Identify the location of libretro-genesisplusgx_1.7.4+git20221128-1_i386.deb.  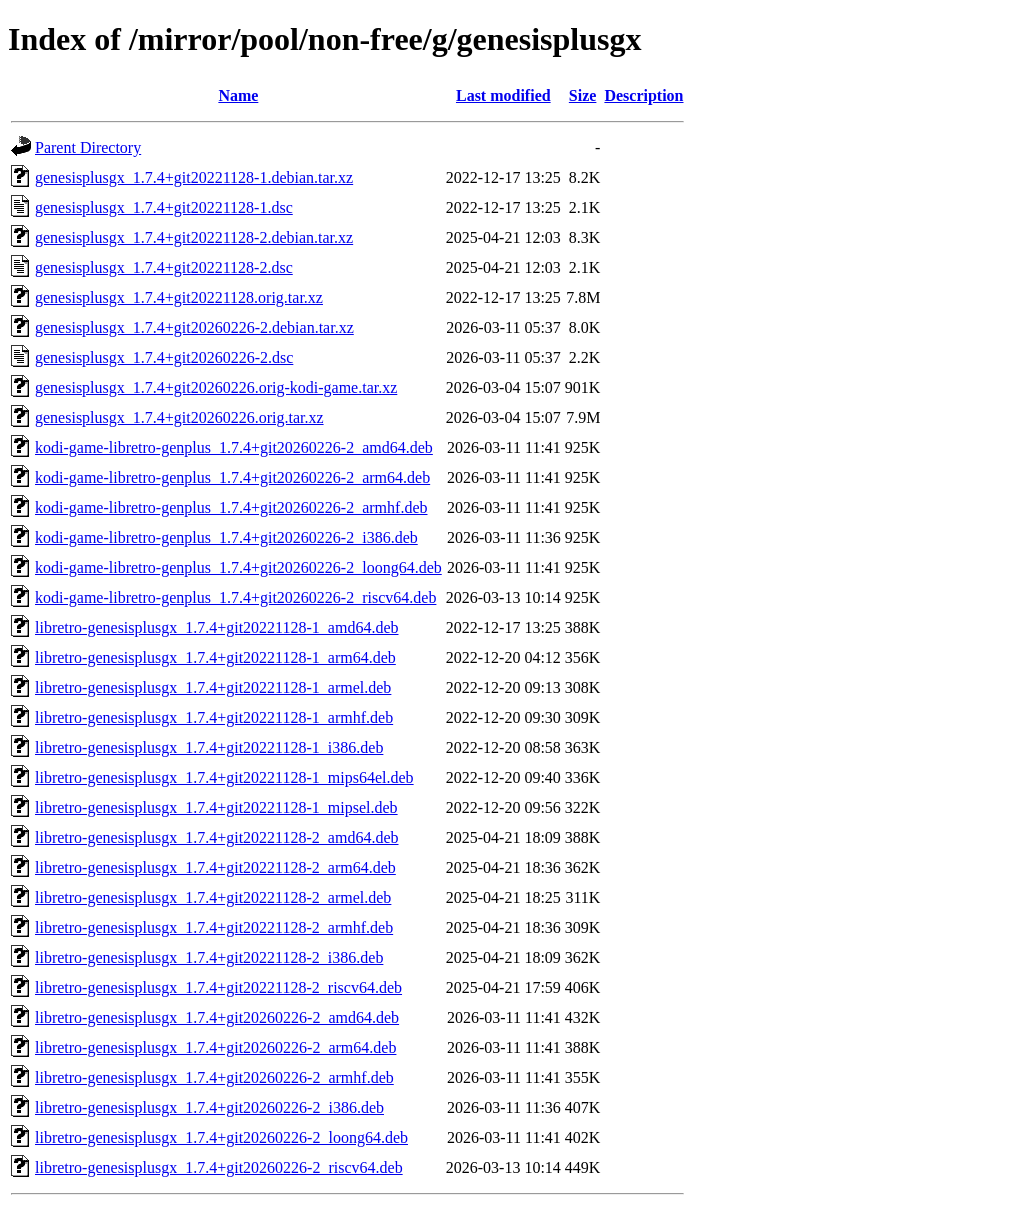
(209, 747).